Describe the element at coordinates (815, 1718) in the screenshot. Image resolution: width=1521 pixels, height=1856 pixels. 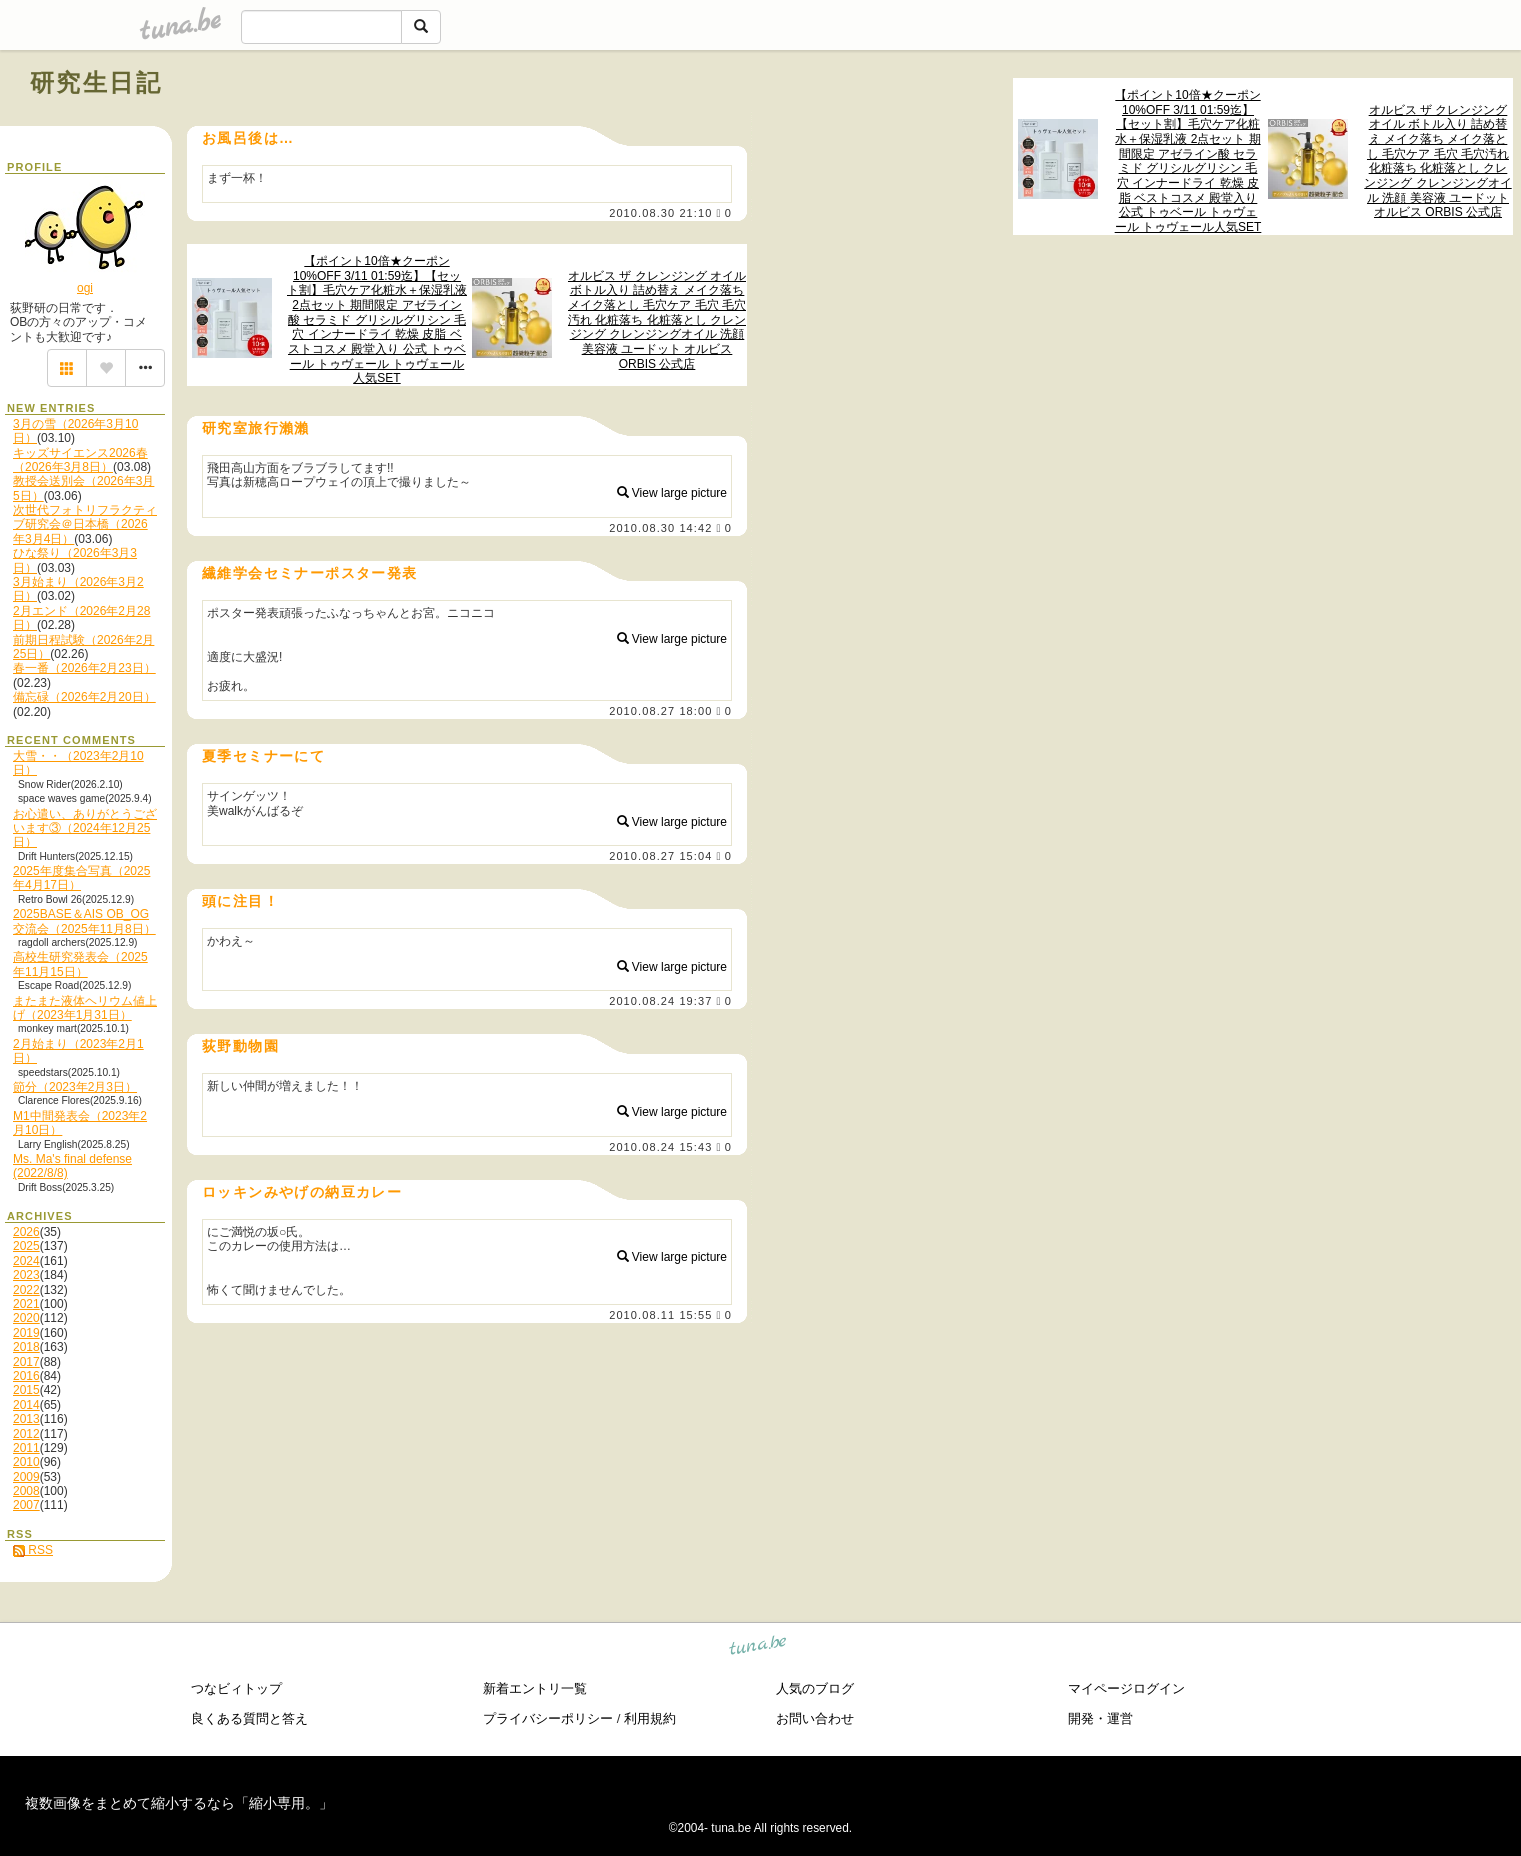
I see `お問い合わせ` at that location.